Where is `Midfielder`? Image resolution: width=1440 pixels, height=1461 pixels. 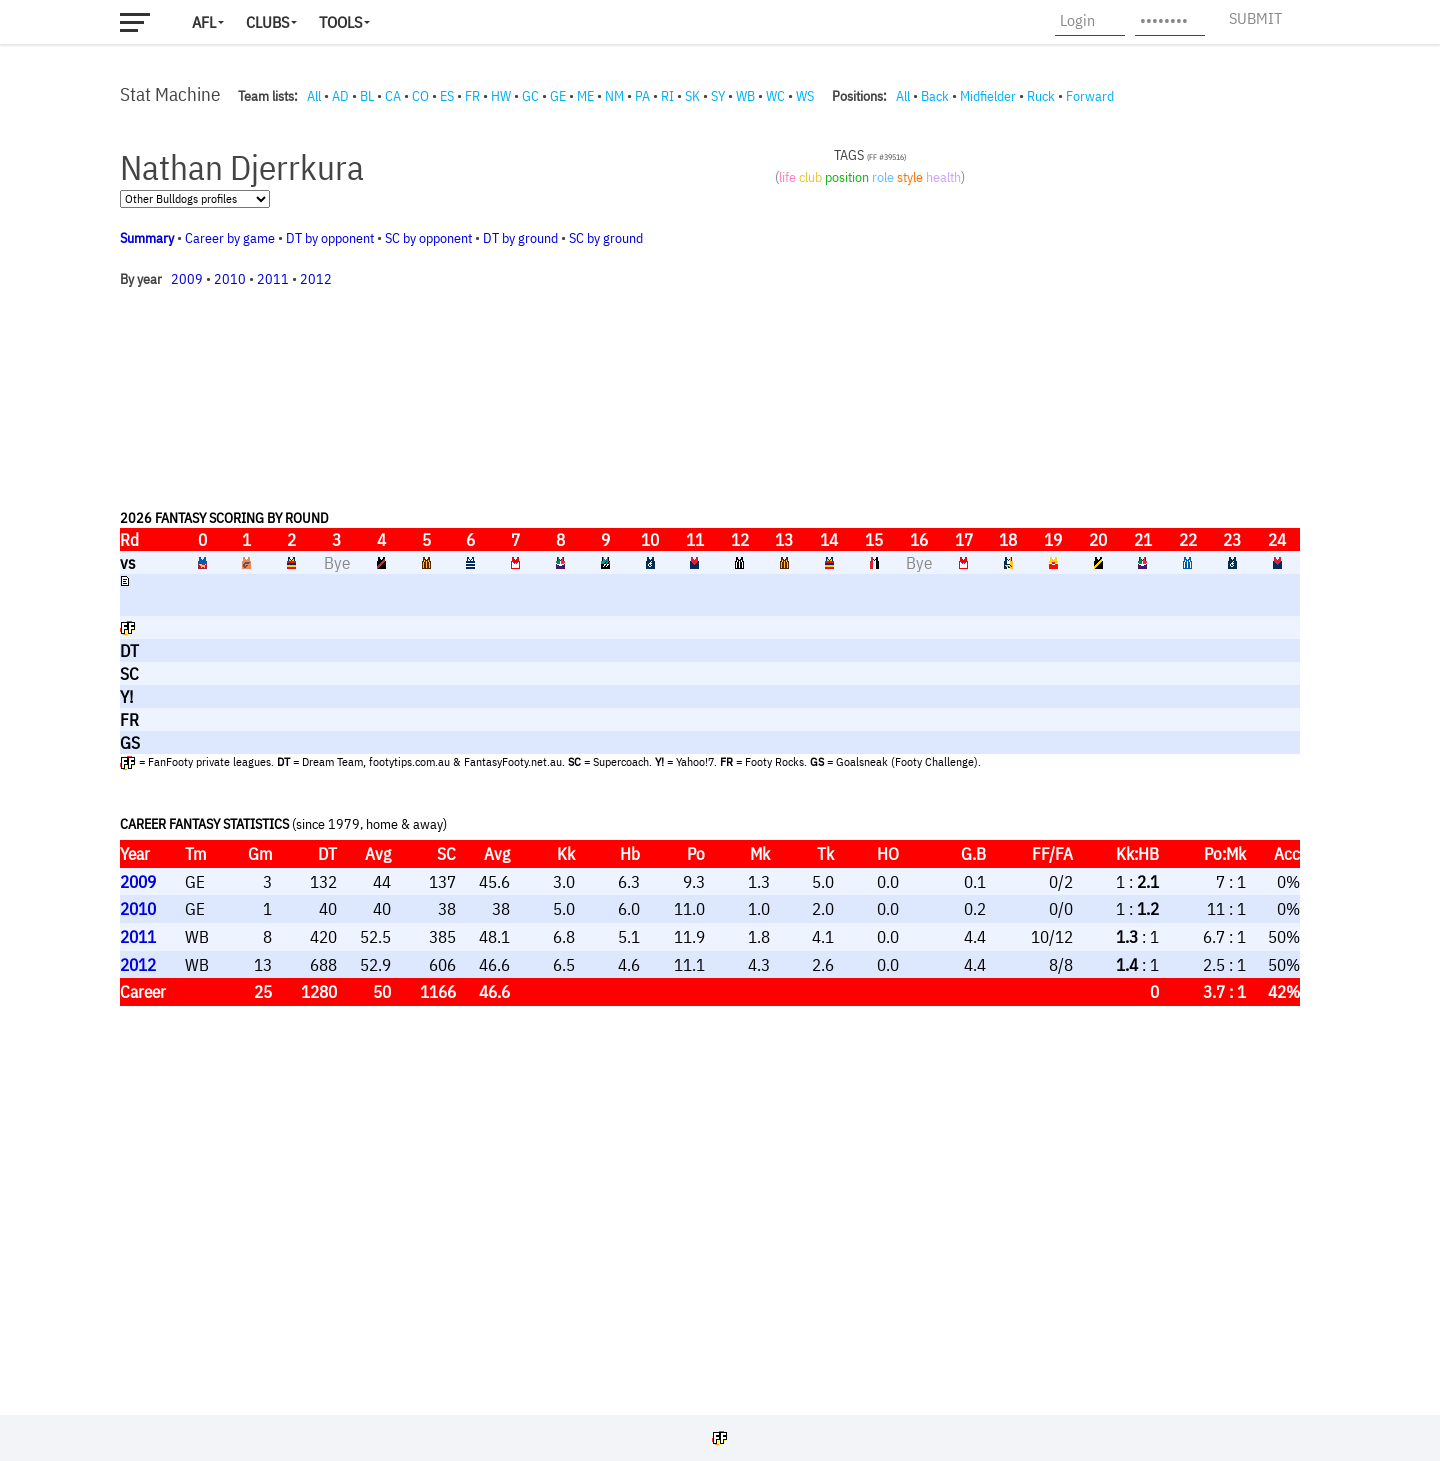 Midfielder is located at coordinates (988, 96).